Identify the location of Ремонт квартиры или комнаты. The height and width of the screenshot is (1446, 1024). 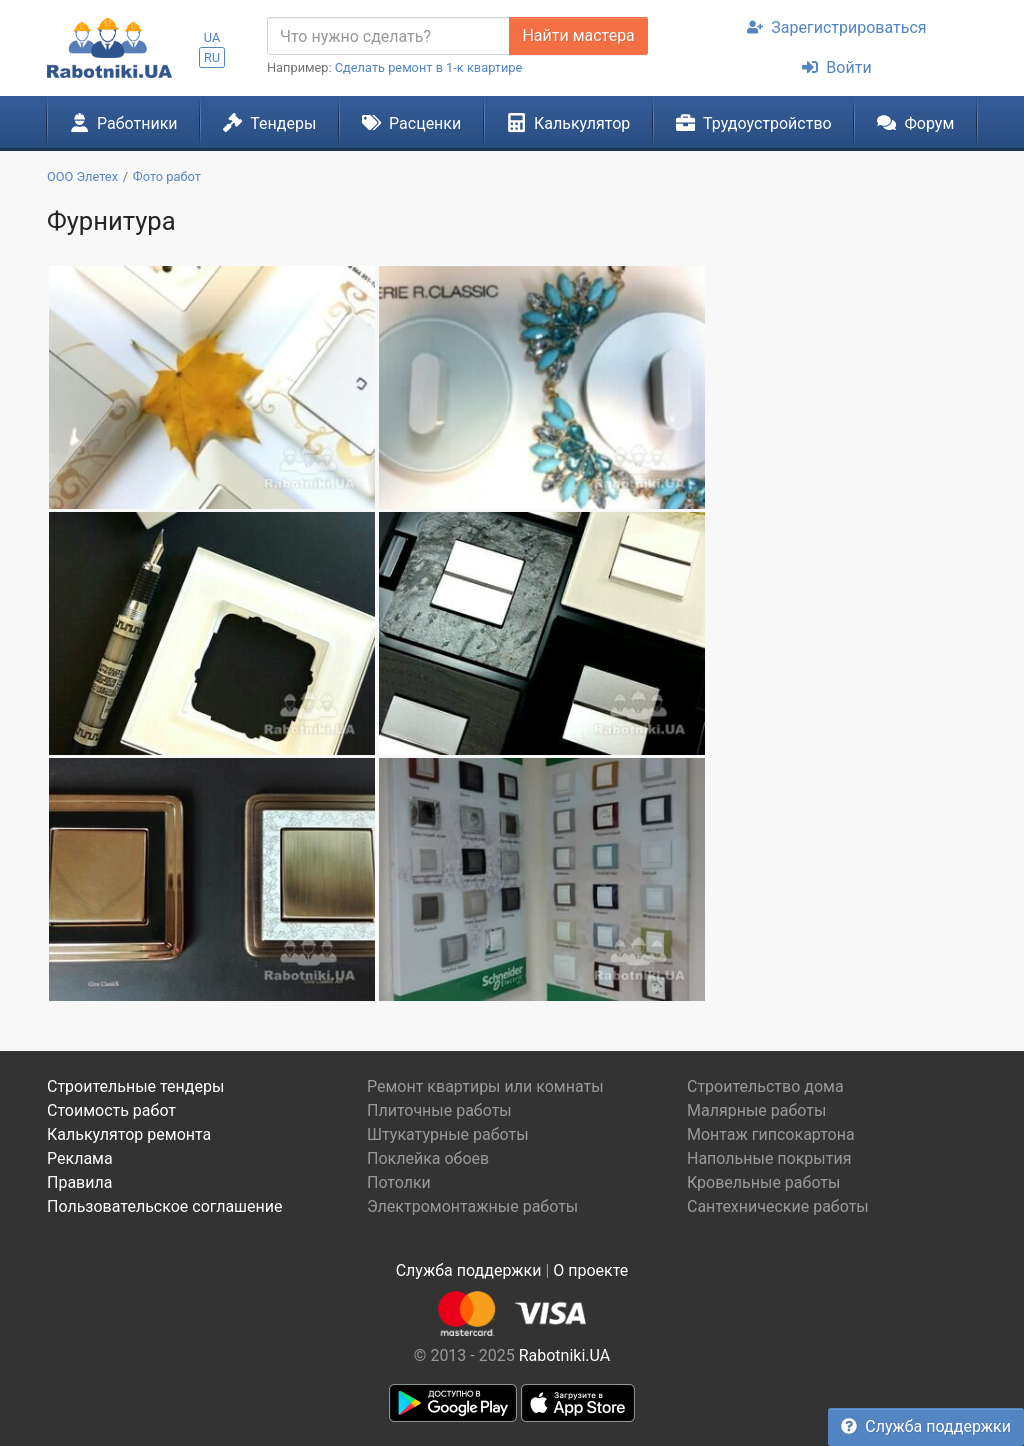
(485, 1086).